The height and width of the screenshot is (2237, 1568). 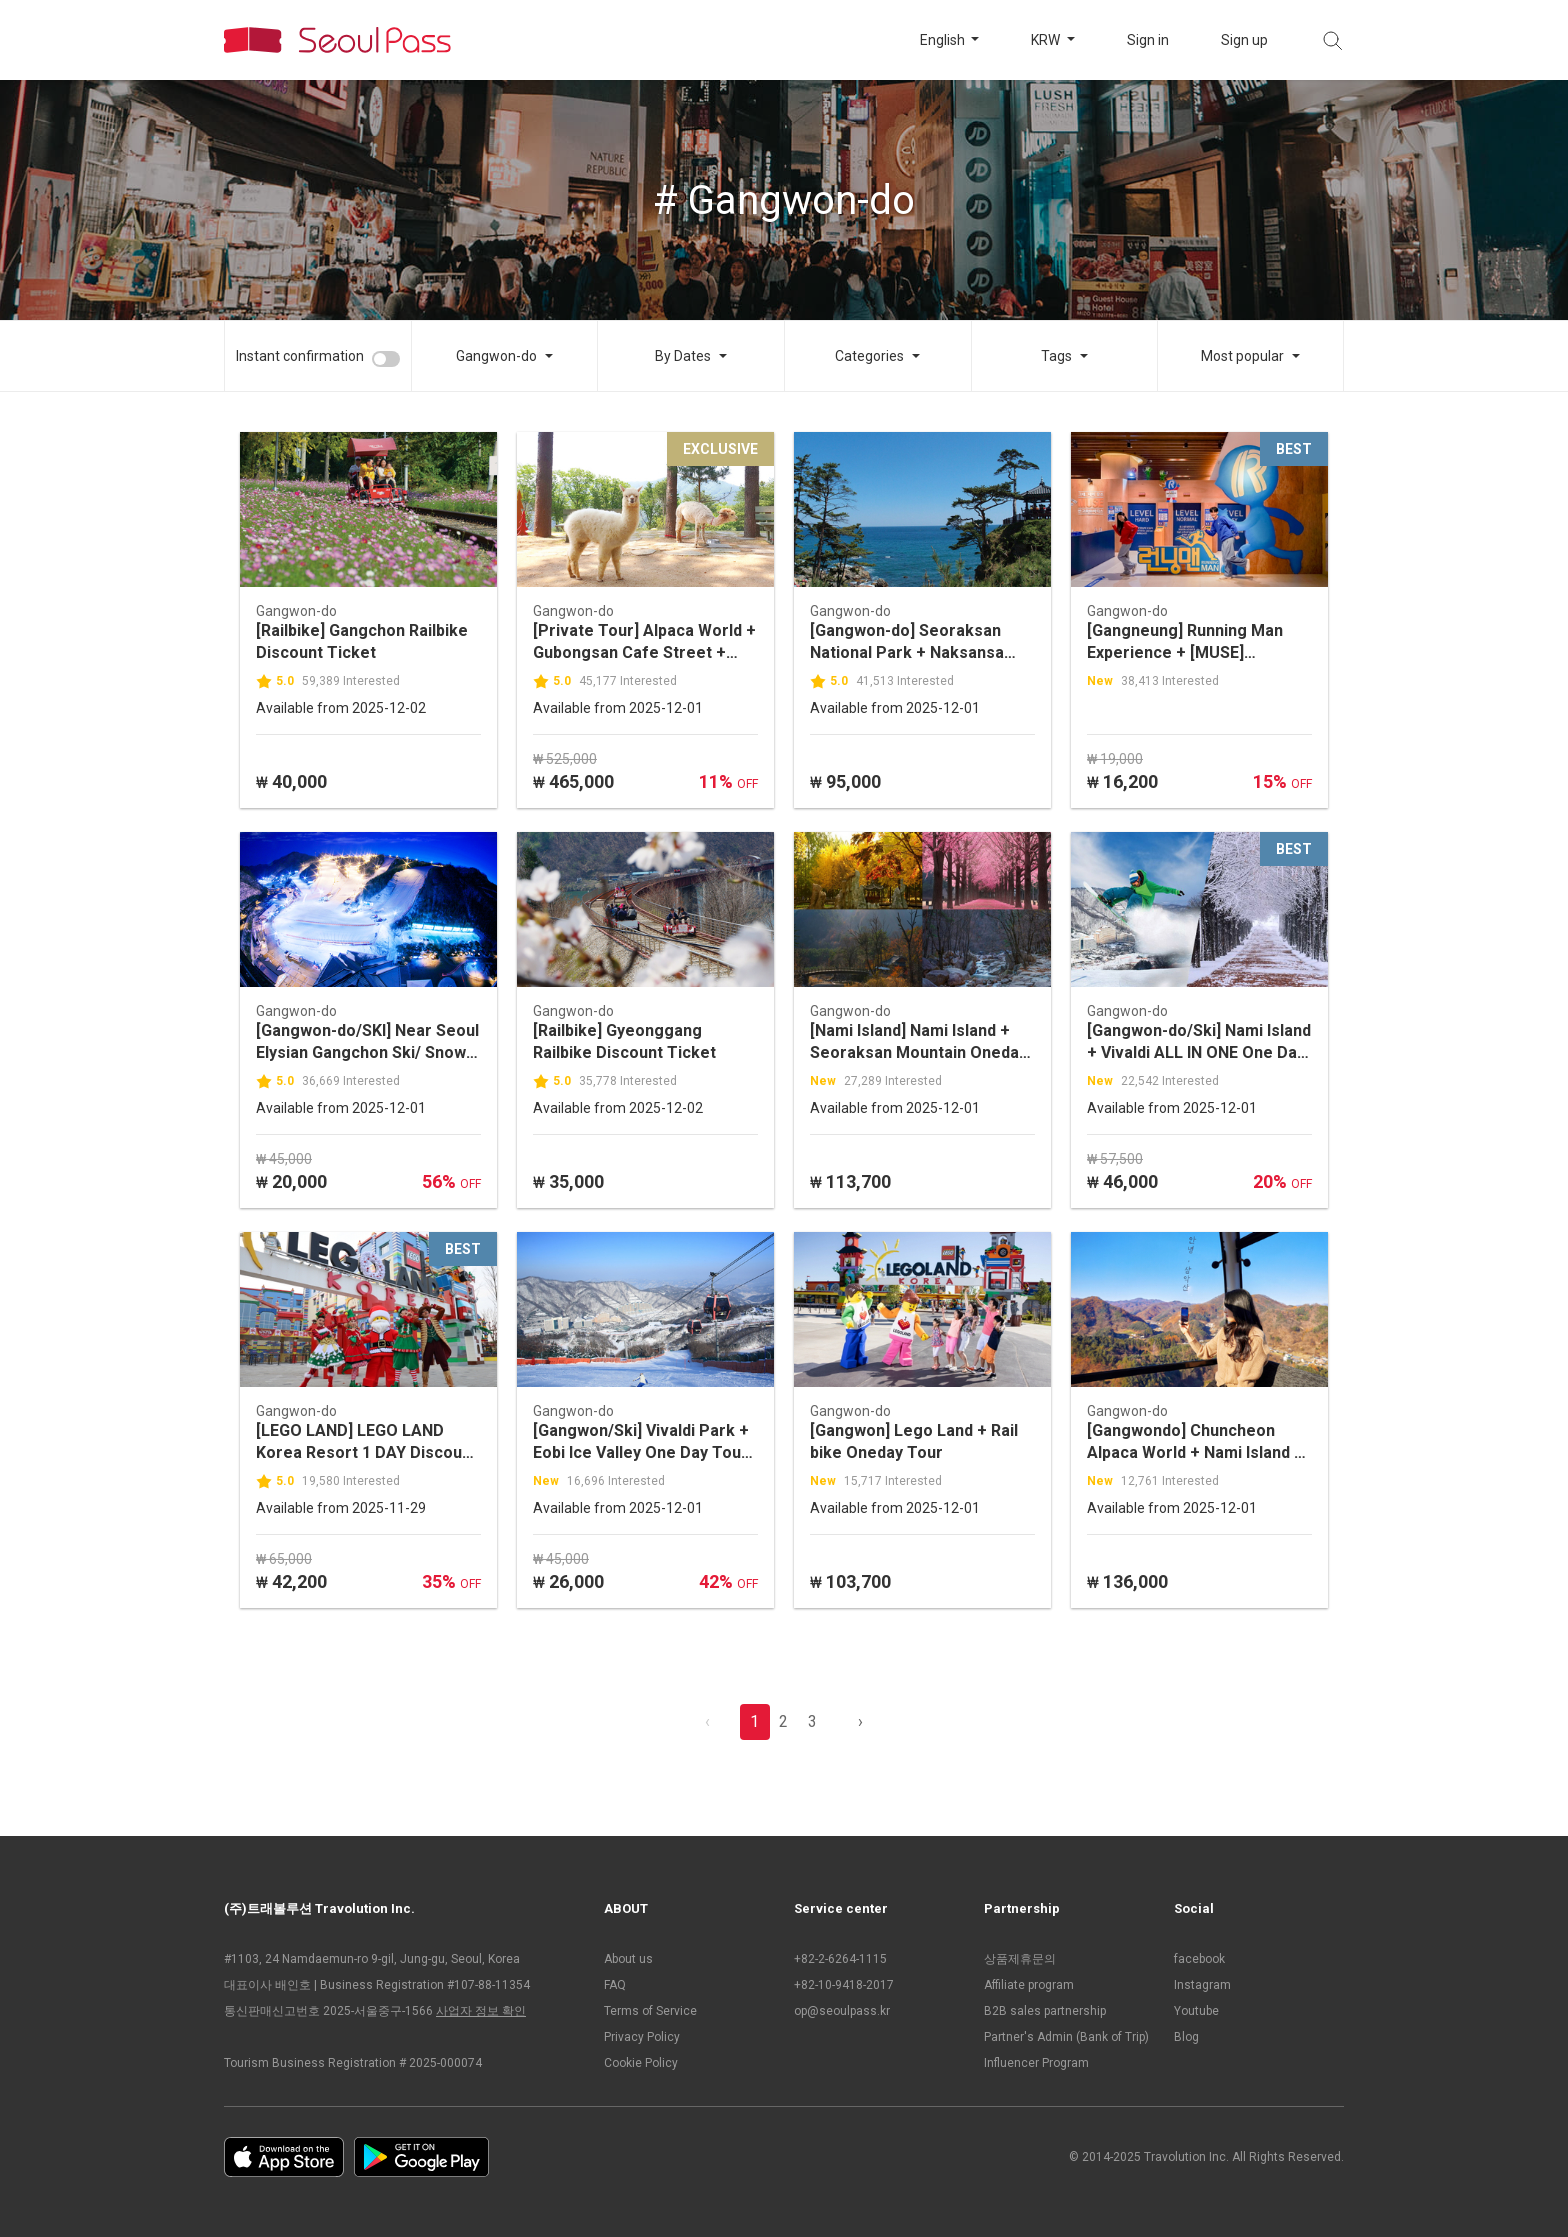 What do you see at coordinates (840, 1959) in the screenshot?
I see `+82-2-6264-1115` at bounding box center [840, 1959].